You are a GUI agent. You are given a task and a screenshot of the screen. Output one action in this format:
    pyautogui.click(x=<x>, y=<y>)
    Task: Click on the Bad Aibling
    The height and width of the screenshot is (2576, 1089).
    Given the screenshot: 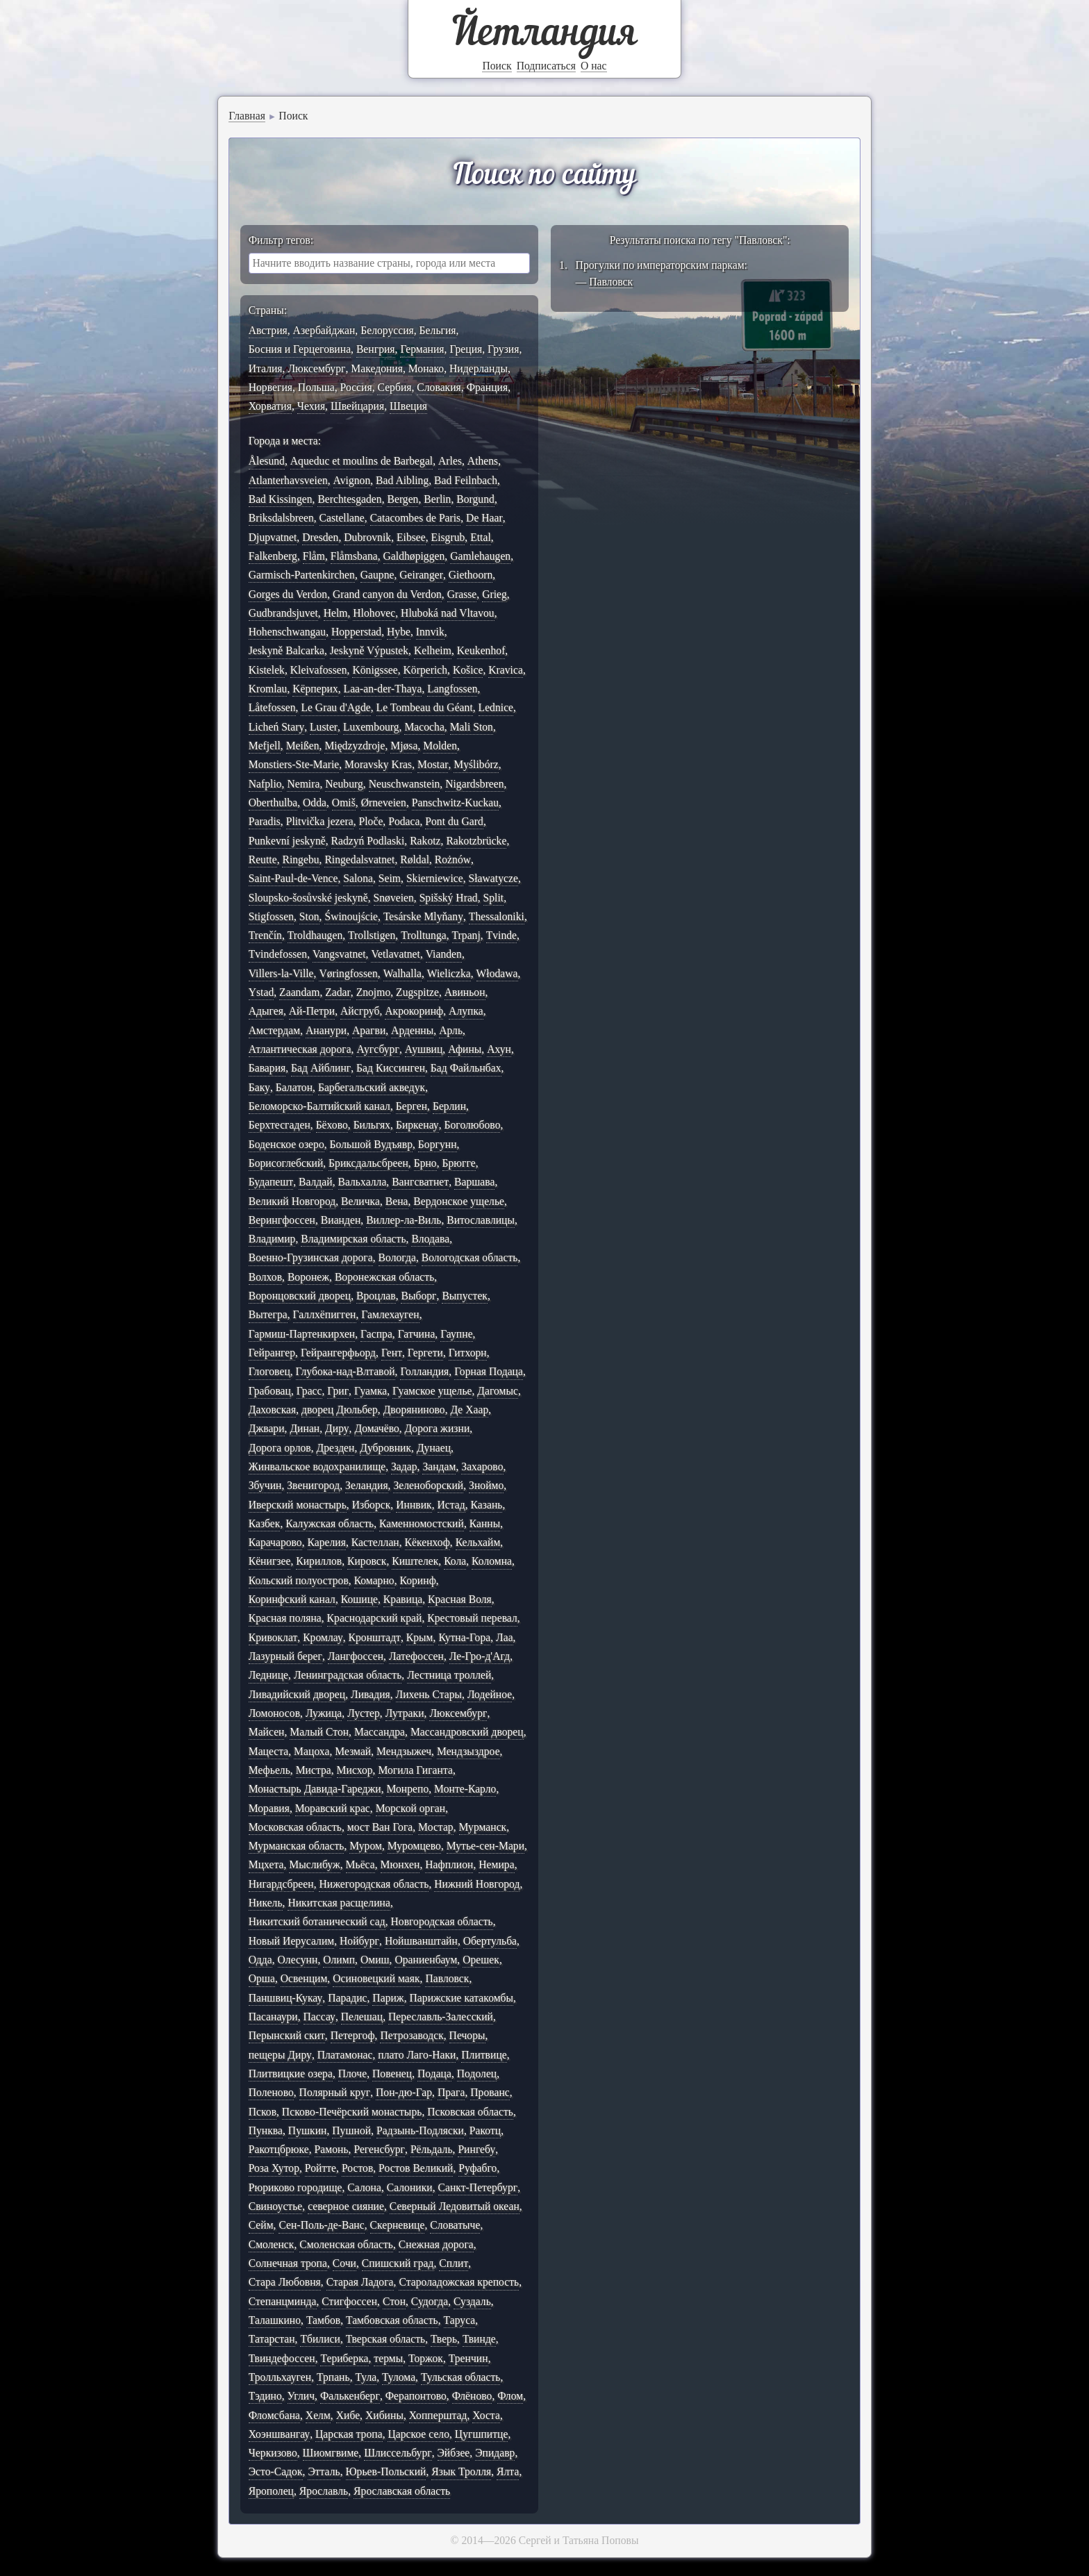 What is the action you would take?
    pyautogui.click(x=402, y=480)
    